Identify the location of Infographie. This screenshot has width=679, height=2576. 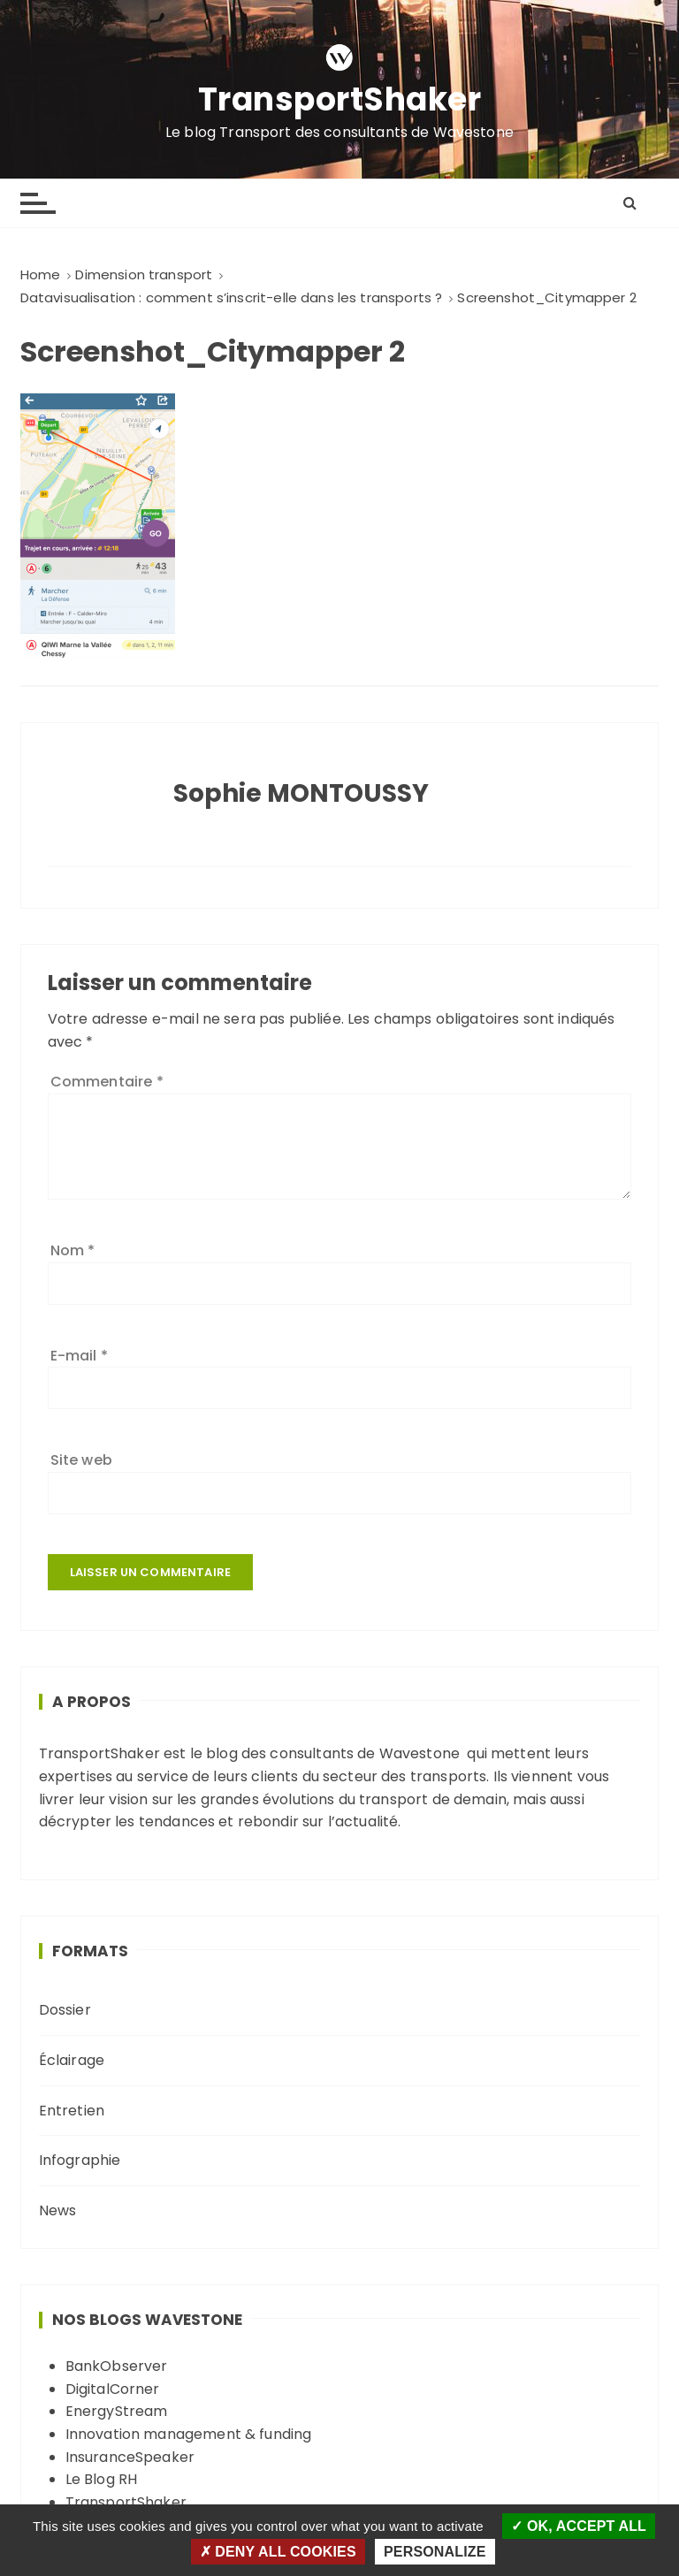
(80, 2160).